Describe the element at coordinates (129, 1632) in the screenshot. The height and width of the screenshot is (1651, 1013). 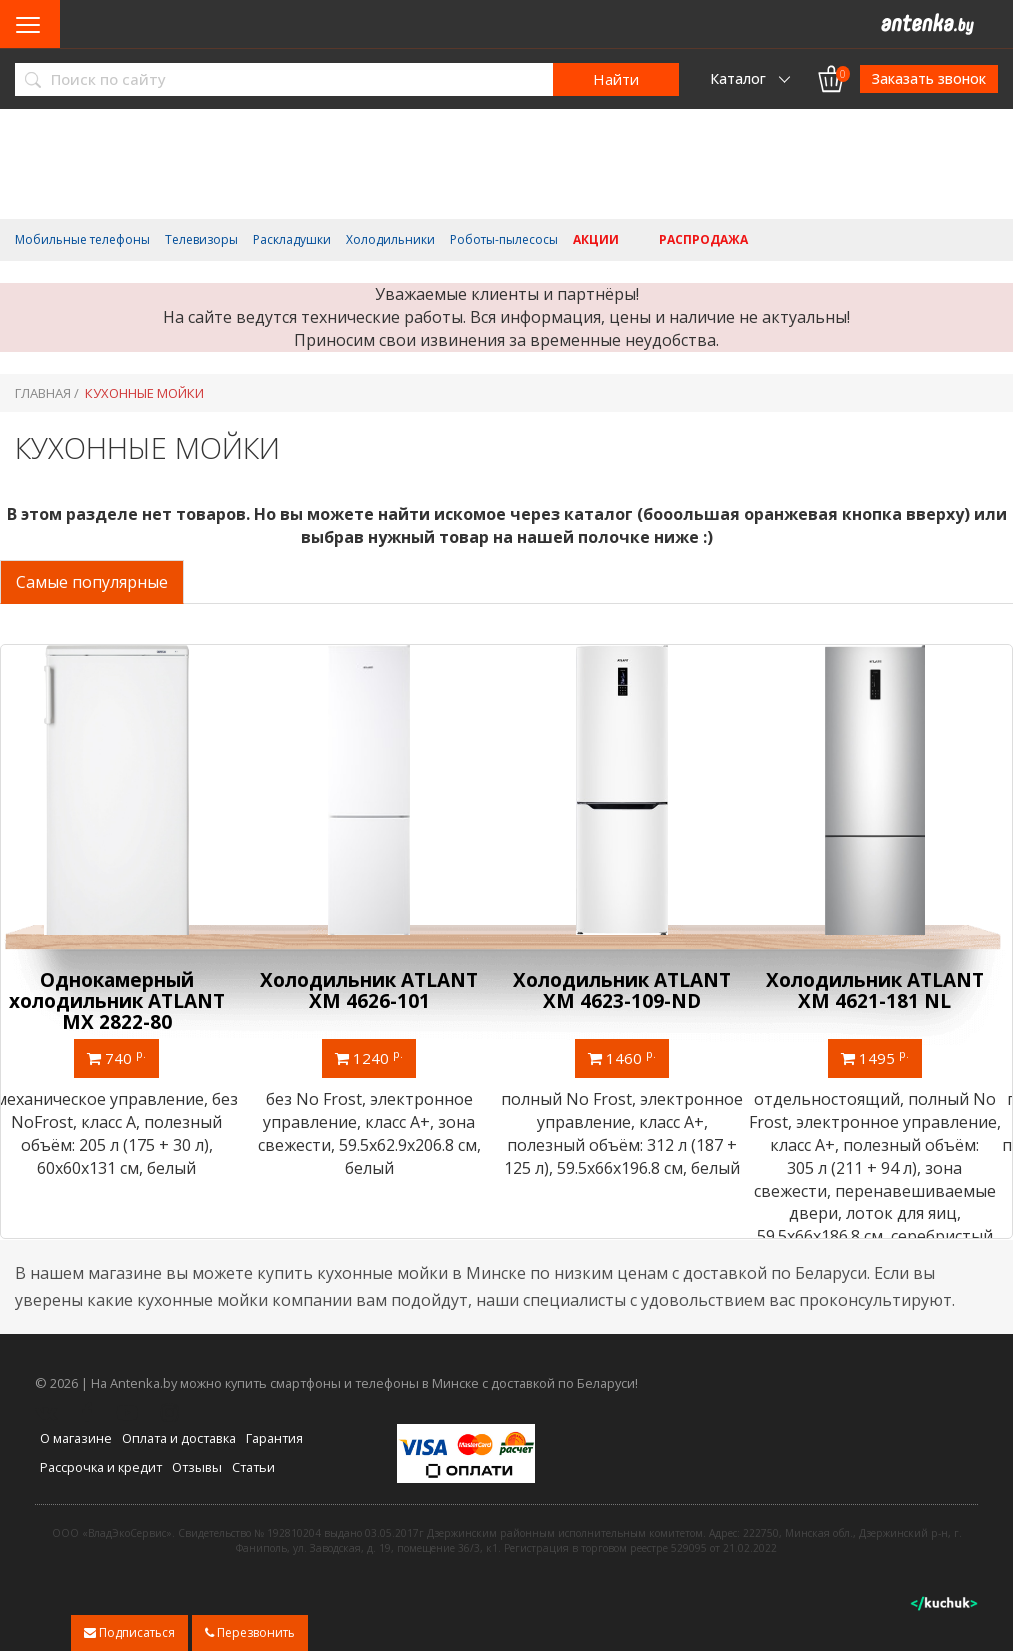
I see `Подписаться` at that location.